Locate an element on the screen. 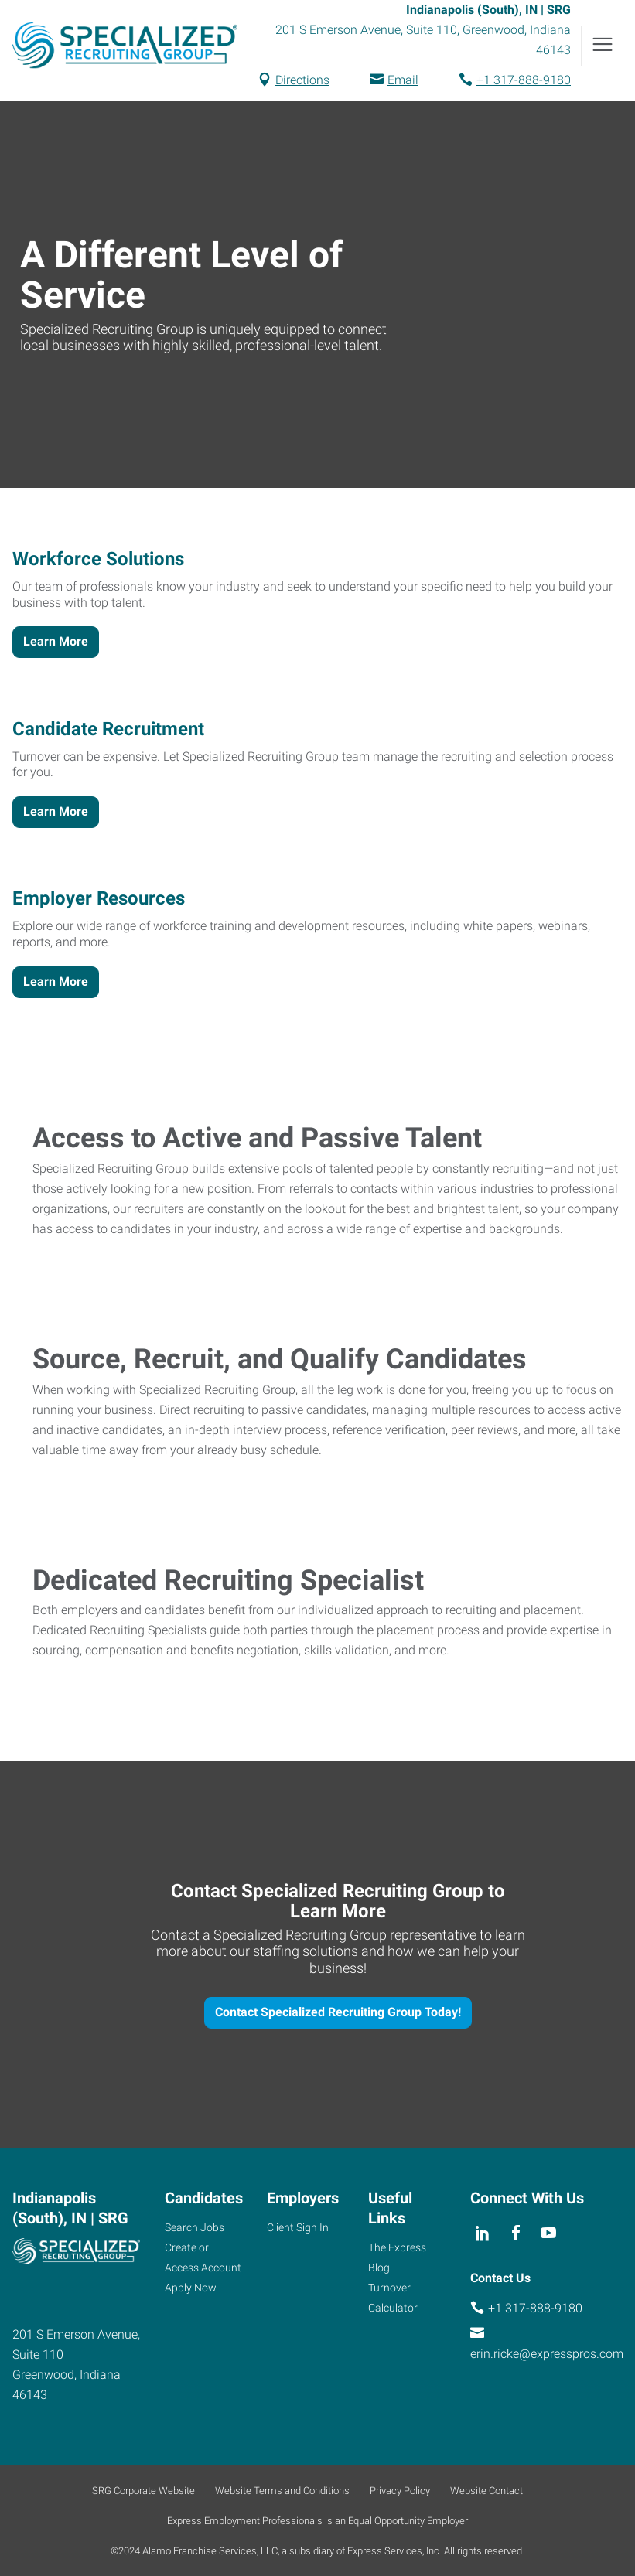 This screenshot has width=635, height=2576. SRG Corporate Website is located at coordinates (143, 2490).